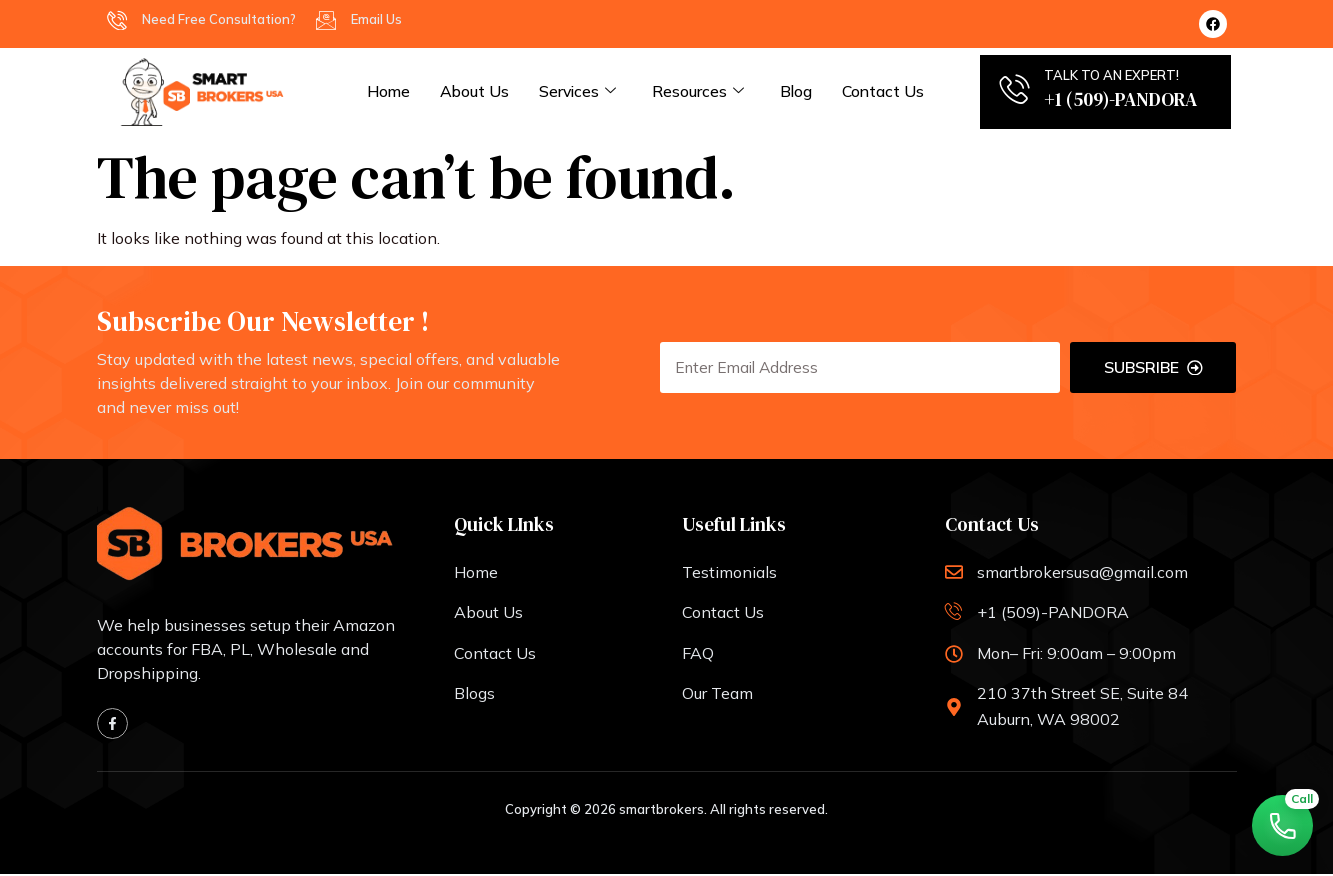 This screenshot has width=1333, height=876. What do you see at coordinates (1111, 75) in the screenshot?
I see `TALK TO AN EXPERT!` at bounding box center [1111, 75].